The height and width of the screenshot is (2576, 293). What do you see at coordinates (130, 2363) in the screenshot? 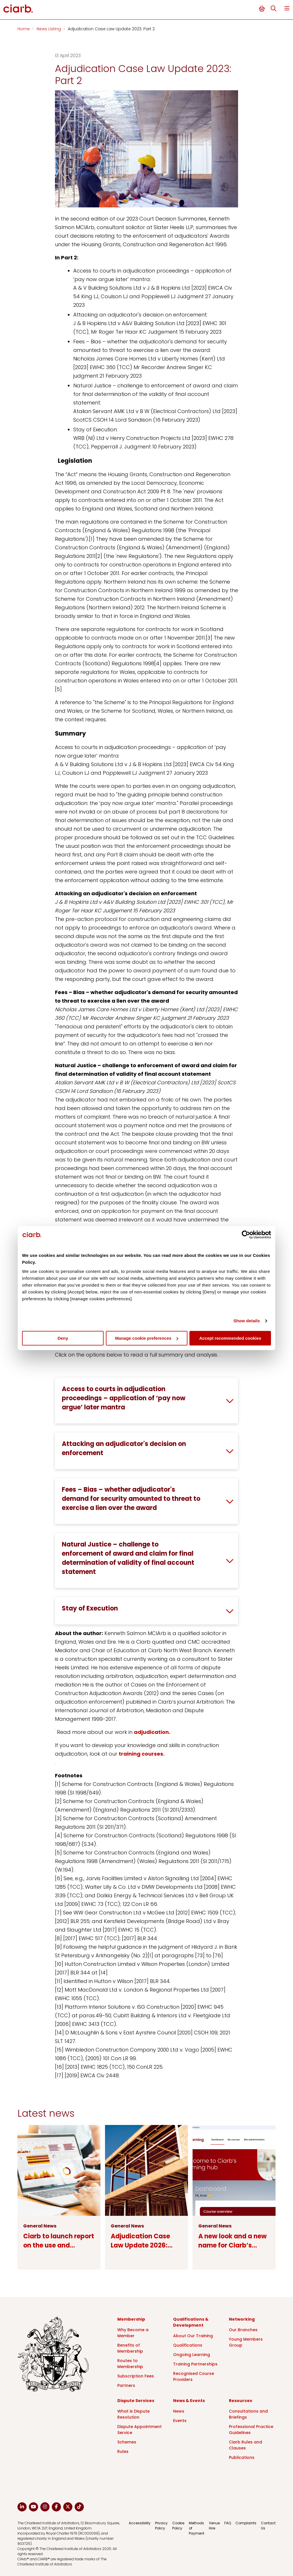
I see `Routes to Membership` at bounding box center [130, 2363].